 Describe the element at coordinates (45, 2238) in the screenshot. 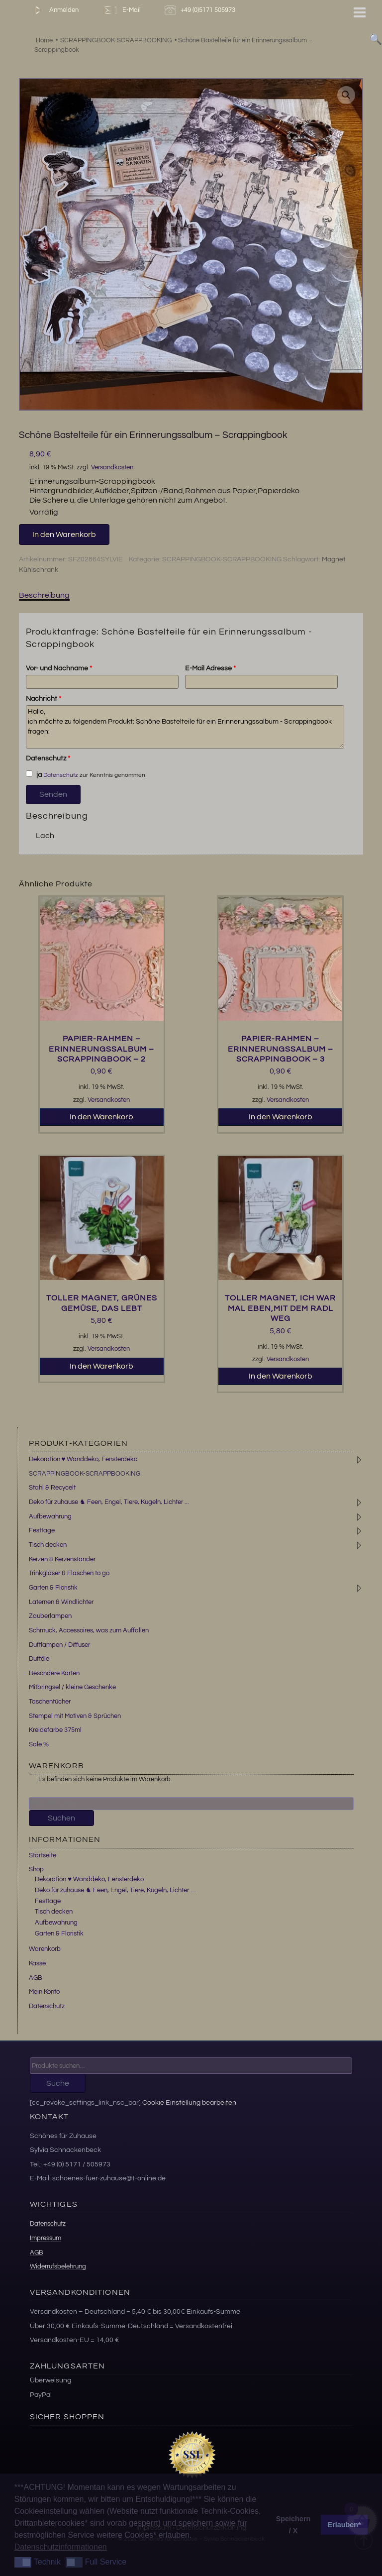

I see `Impressum` at that location.